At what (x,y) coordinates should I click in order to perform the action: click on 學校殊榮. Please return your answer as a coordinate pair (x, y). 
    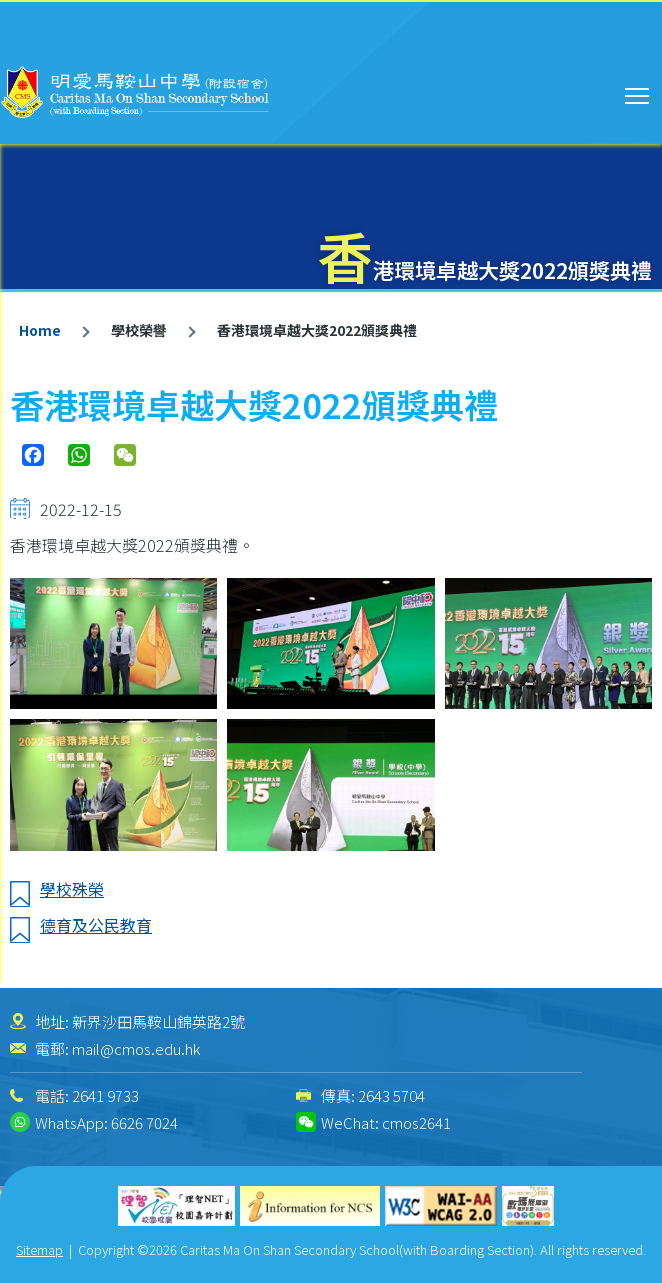
    Looking at the image, I should click on (72, 889).